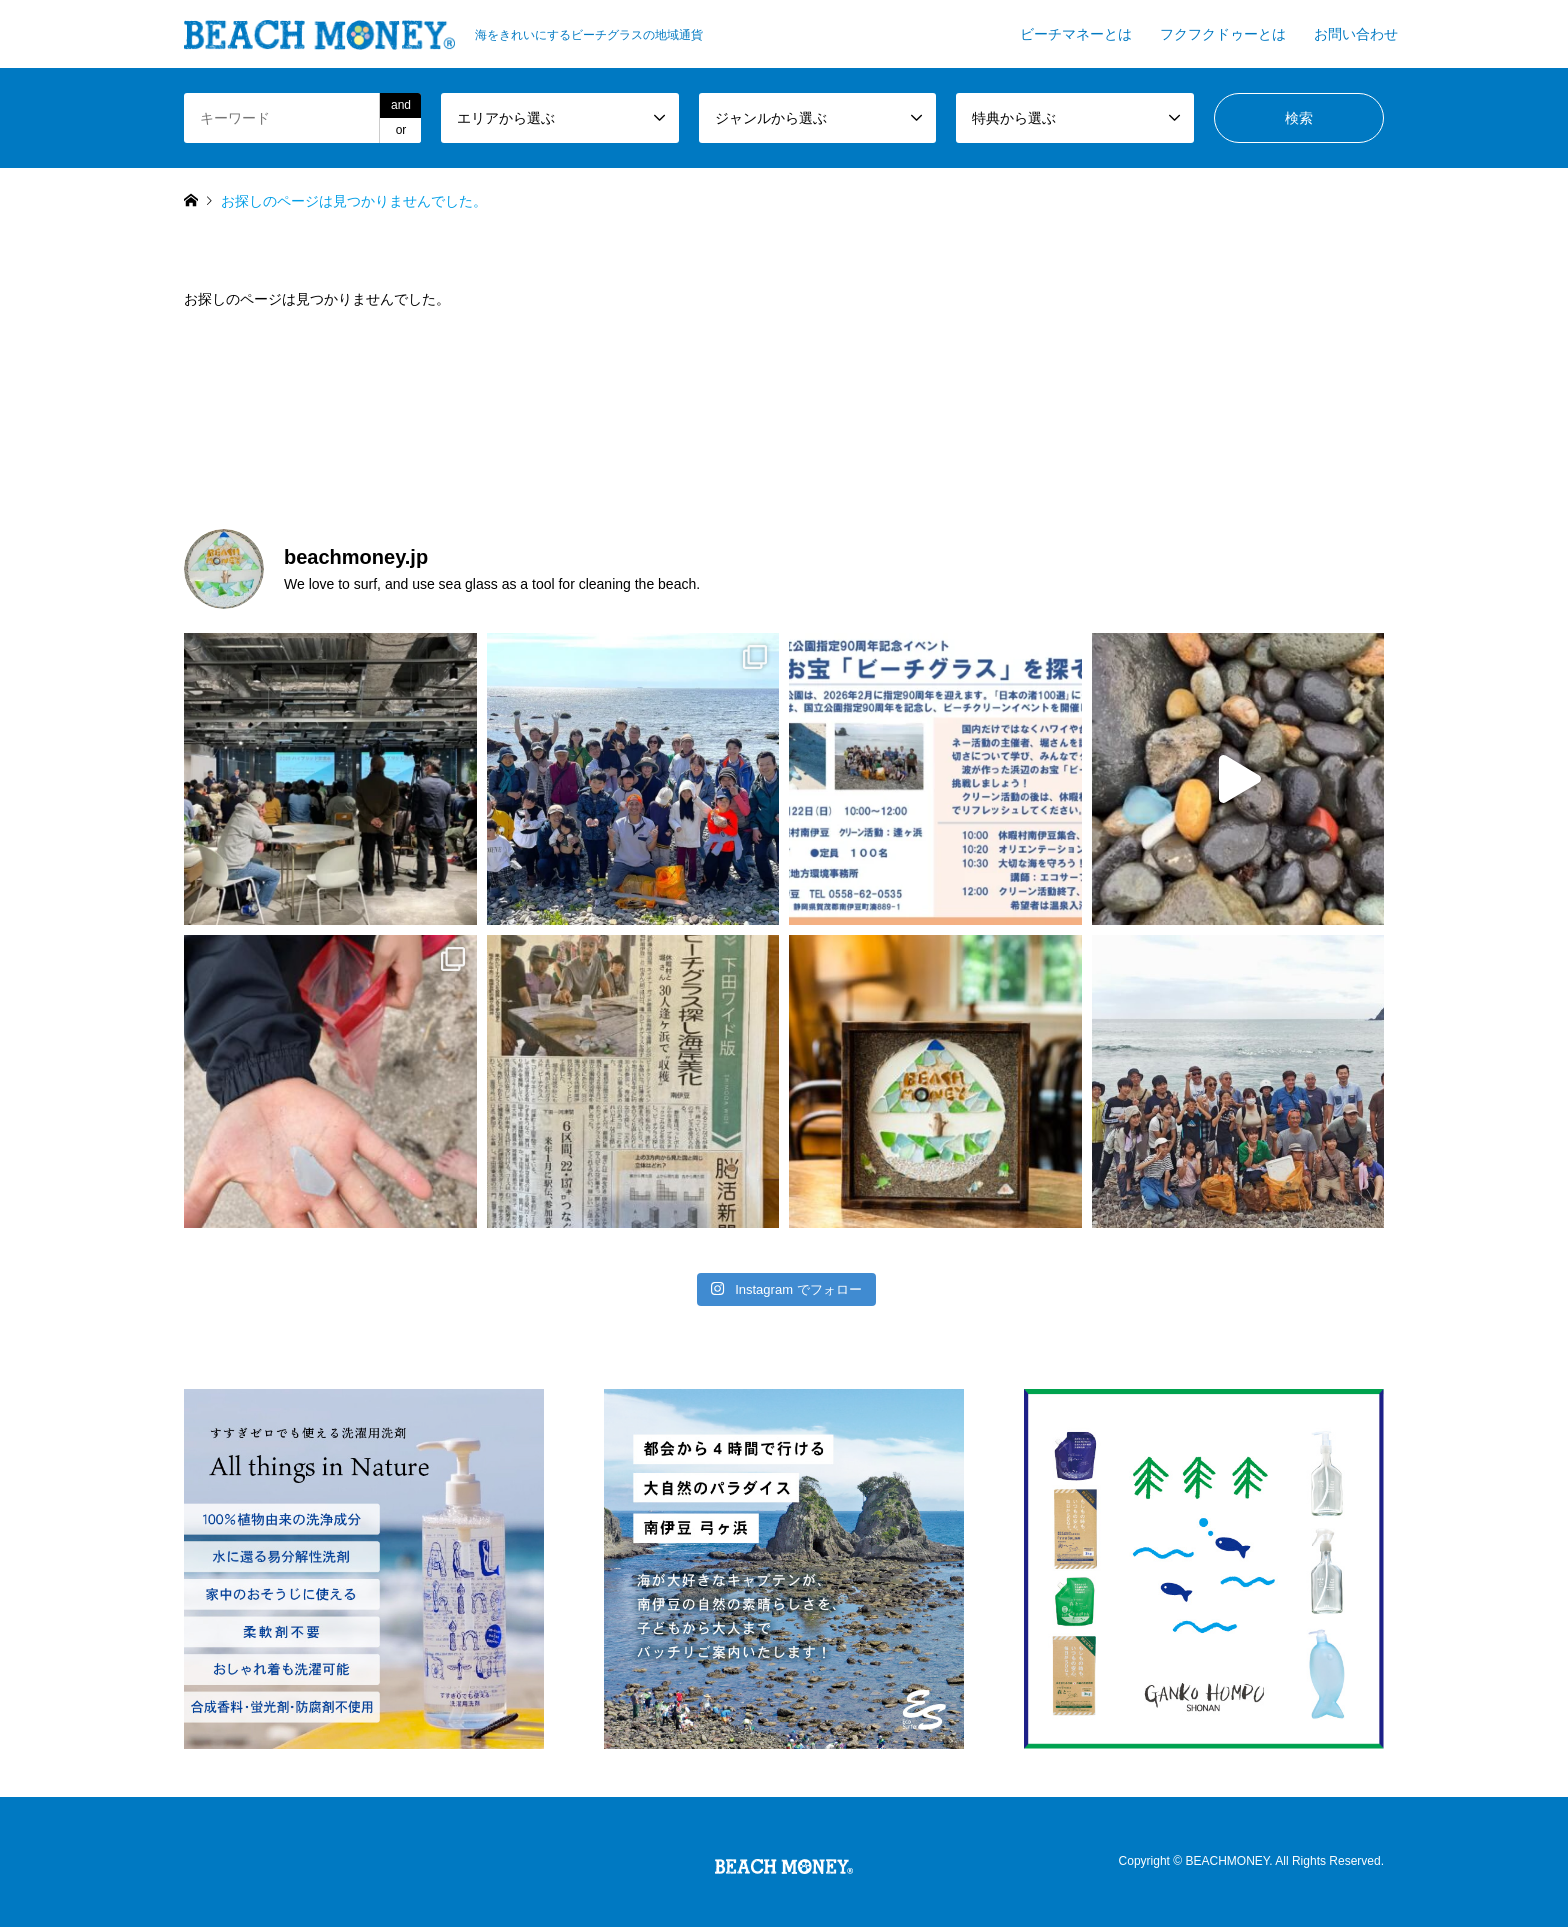 This screenshot has height=1927, width=1568. What do you see at coordinates (1227, 1862) in the screenshot?
I see `BEACHMONEY` at bounding box center [1227, 1862].